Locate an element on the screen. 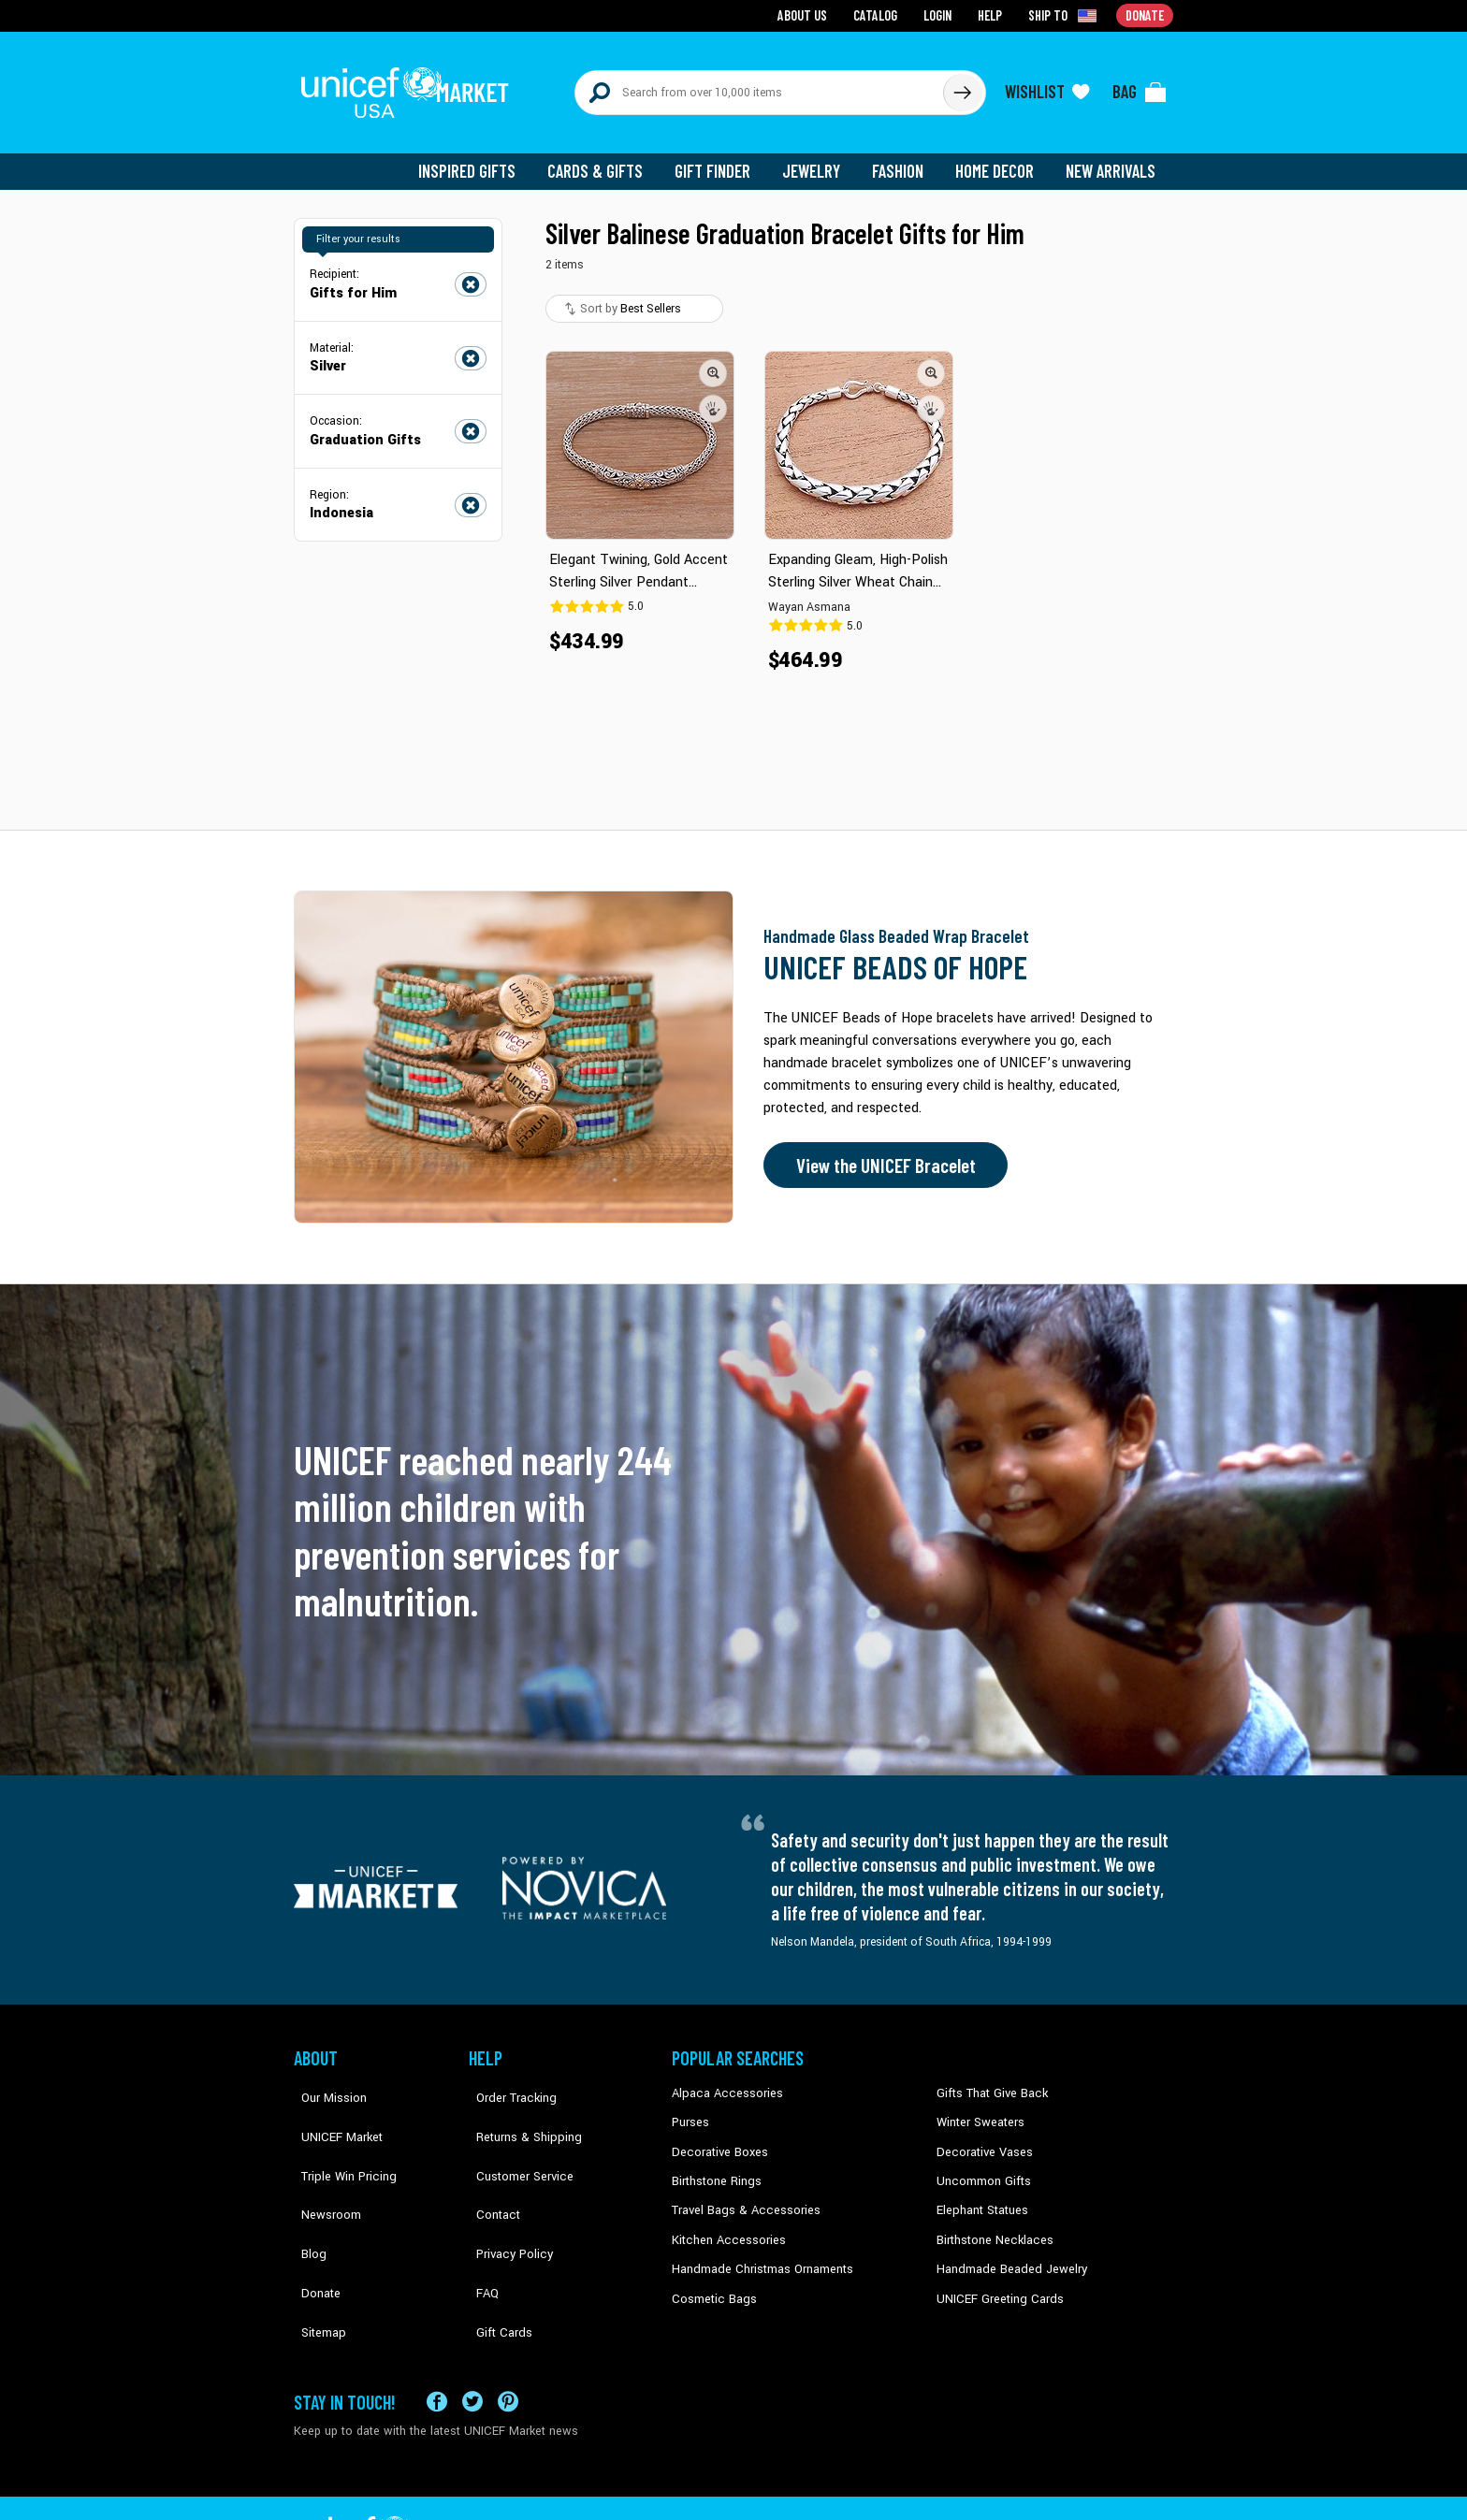 This screenshot has width=1467, height=2520. Handmade Christmas Ornaments is located at coordinates (759, 2251).